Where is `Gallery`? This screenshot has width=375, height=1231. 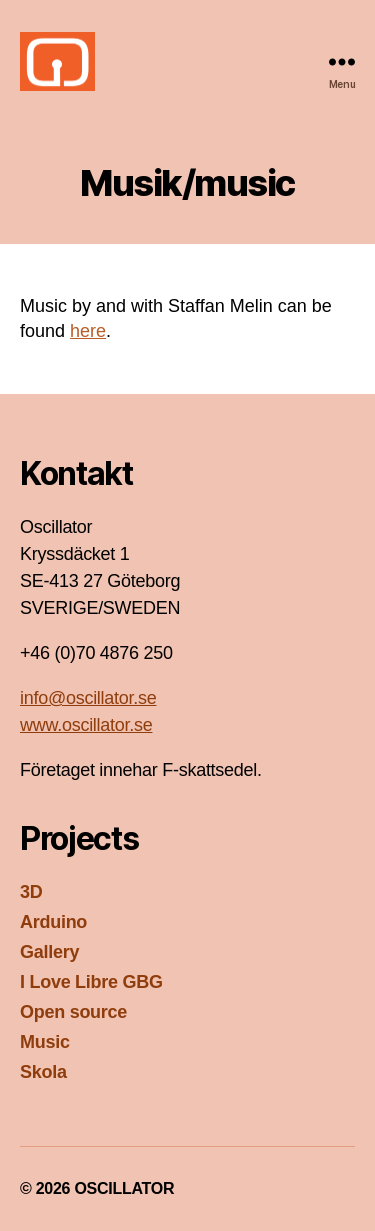 Gallery is located at coordinates (49, 952).